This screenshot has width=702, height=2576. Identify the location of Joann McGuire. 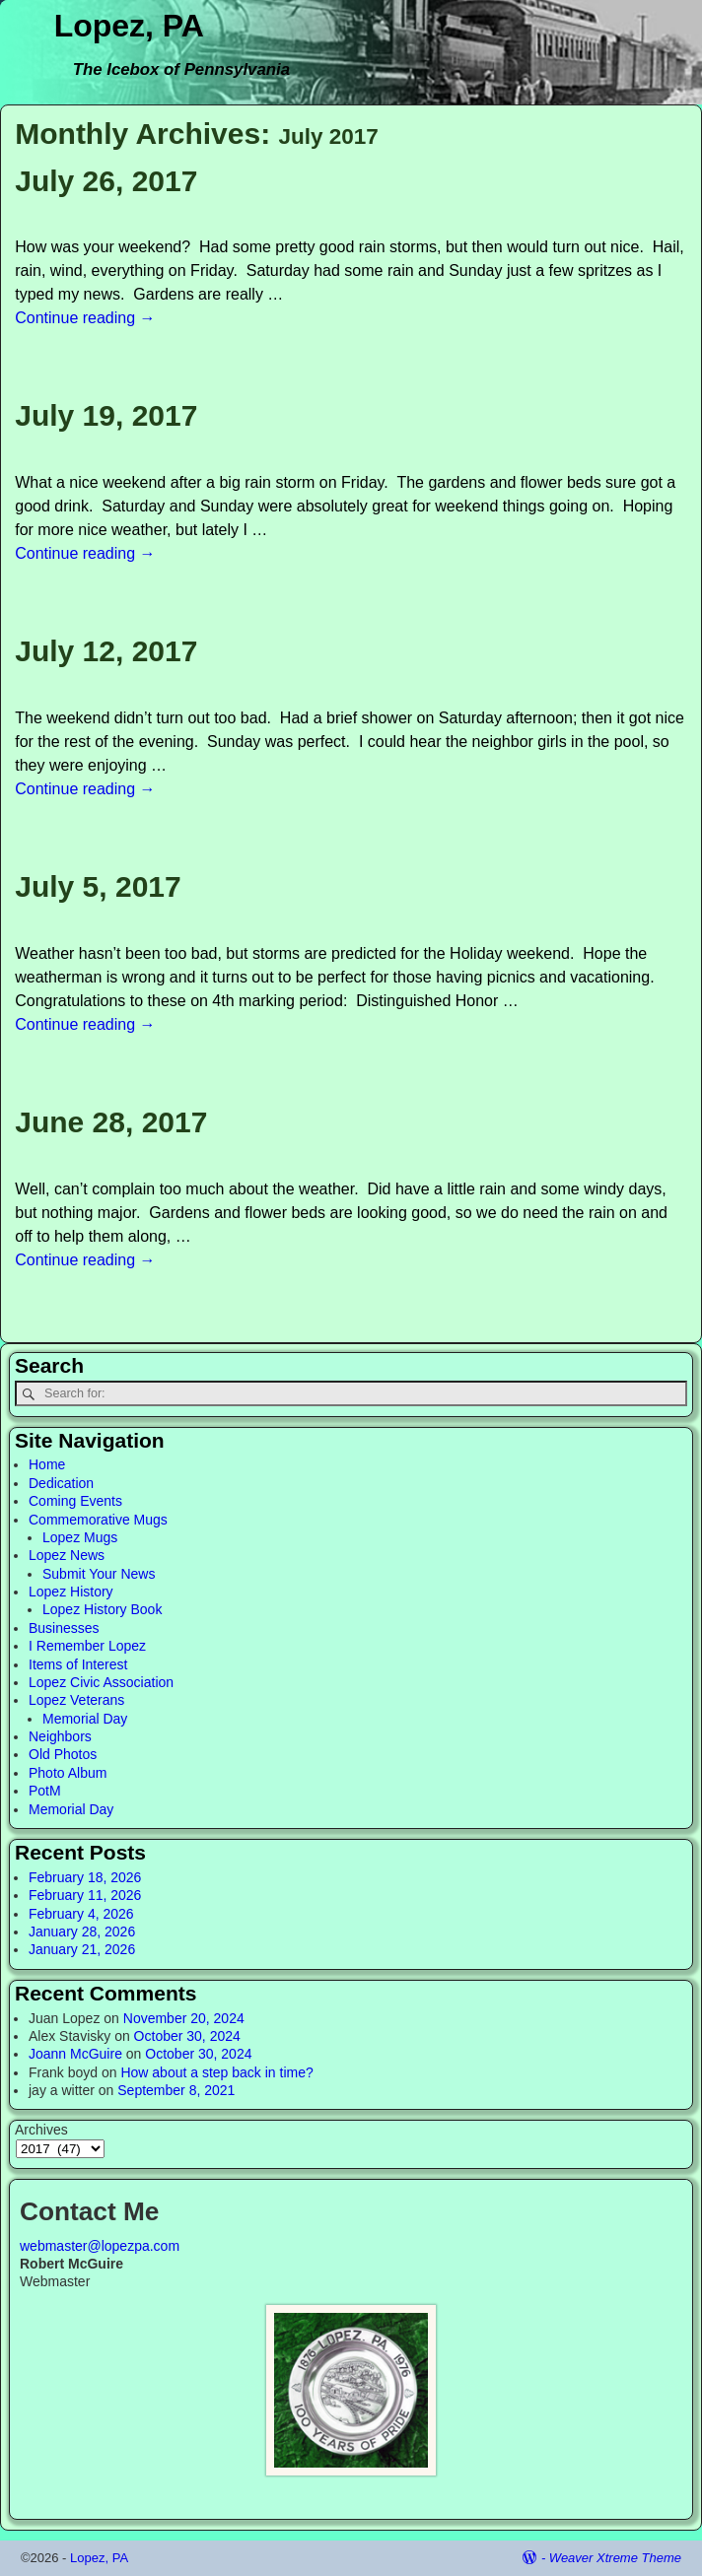
(75, 2054).